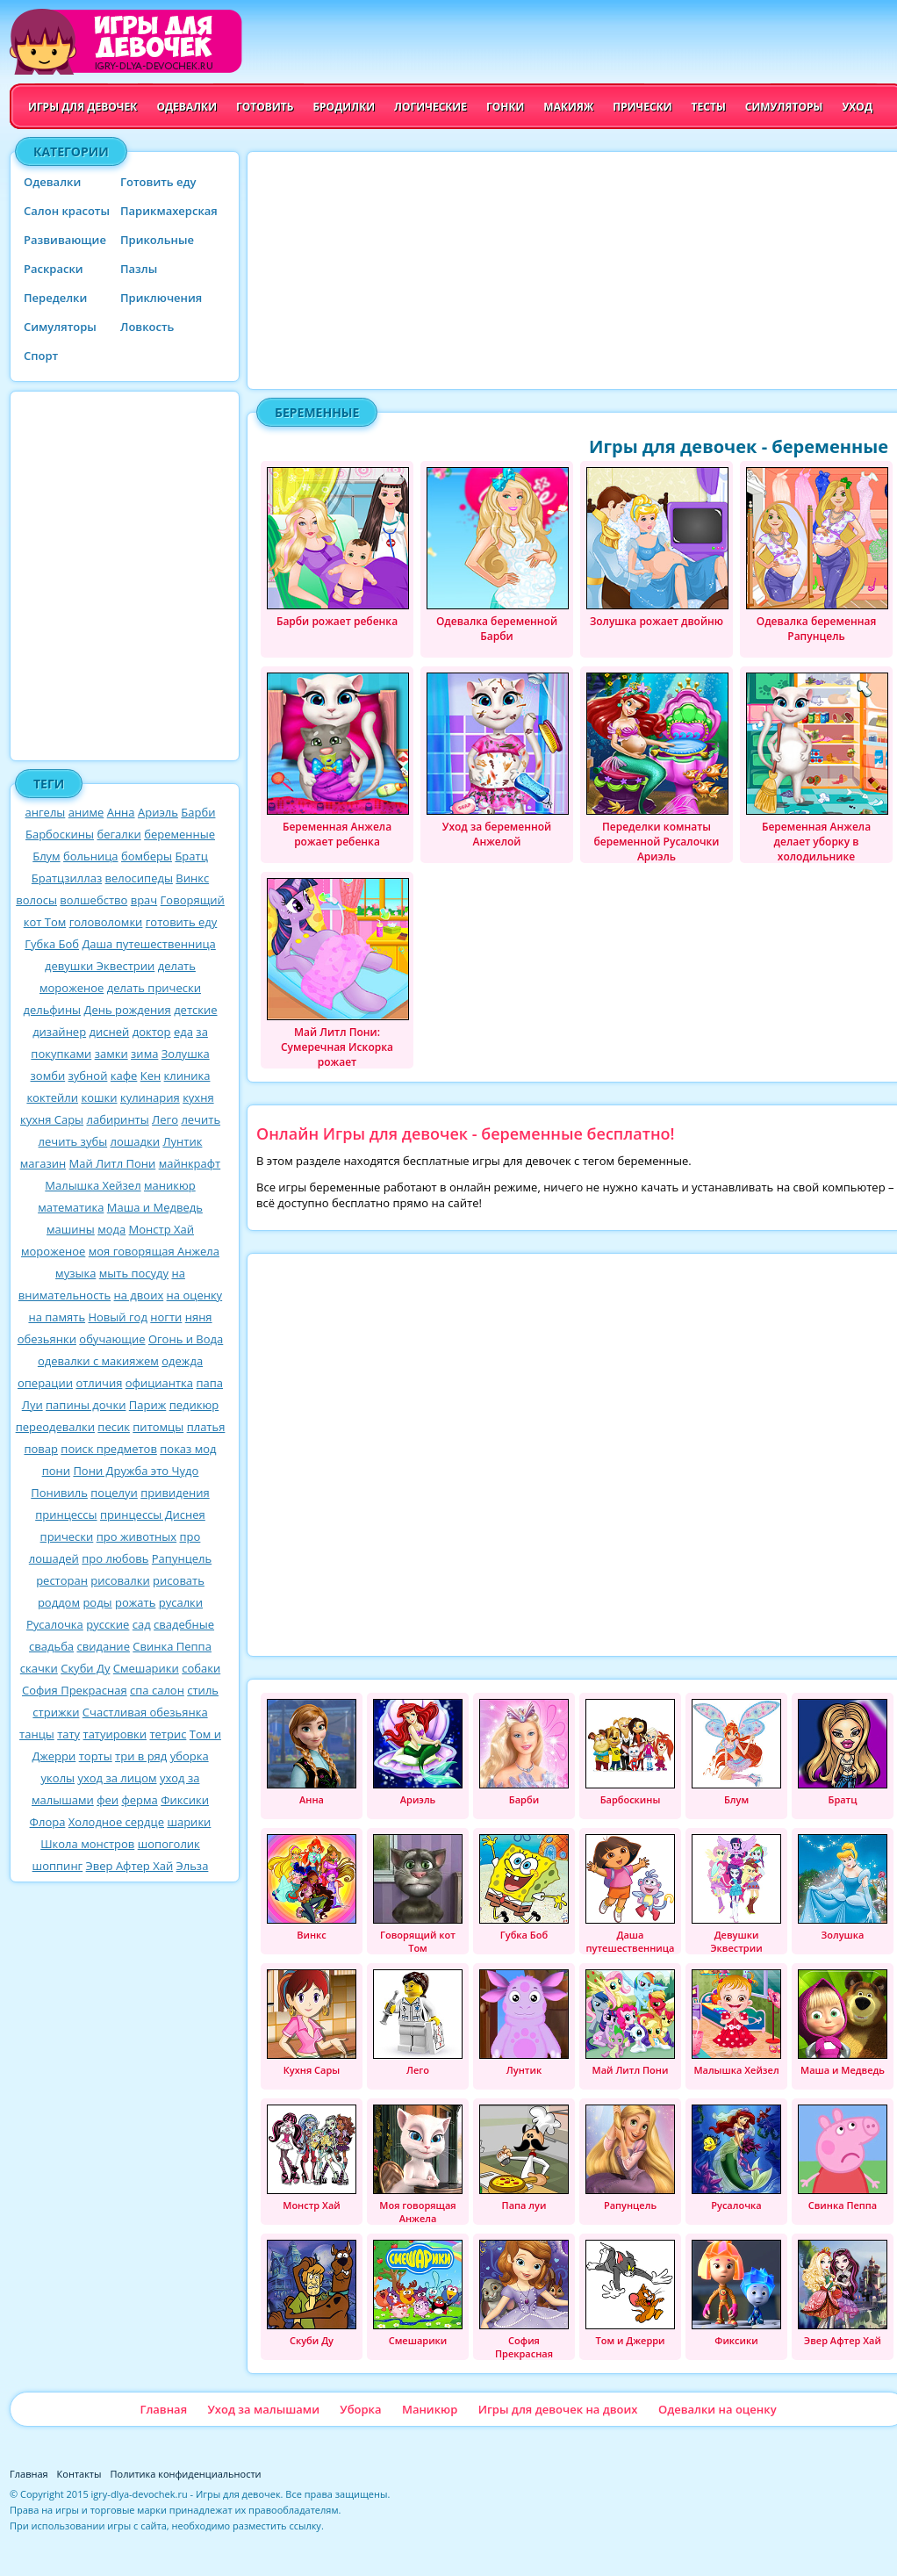  Describe the element at coordinates (568, 106) in the screenshot. I see `Макияж` at that location.